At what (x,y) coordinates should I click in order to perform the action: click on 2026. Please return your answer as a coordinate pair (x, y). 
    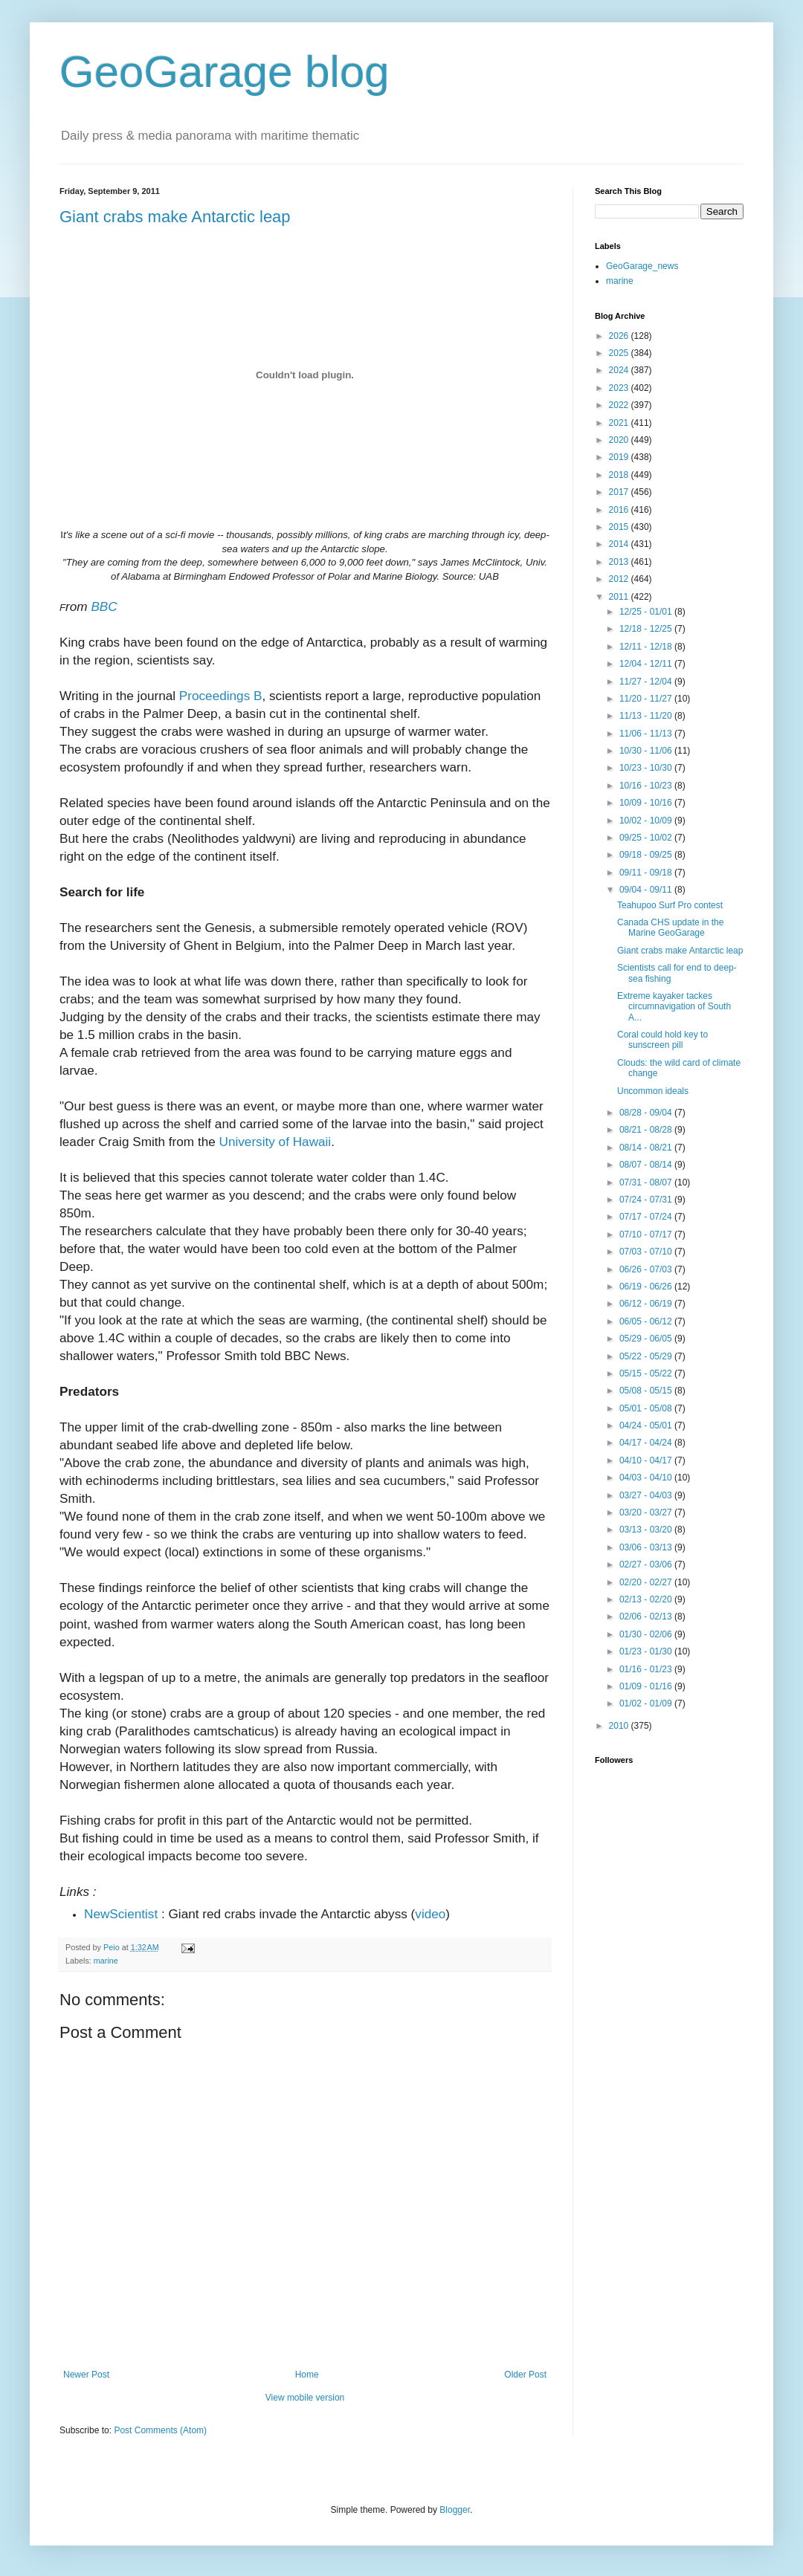
    Looking at the image, I should click on (620, 336).